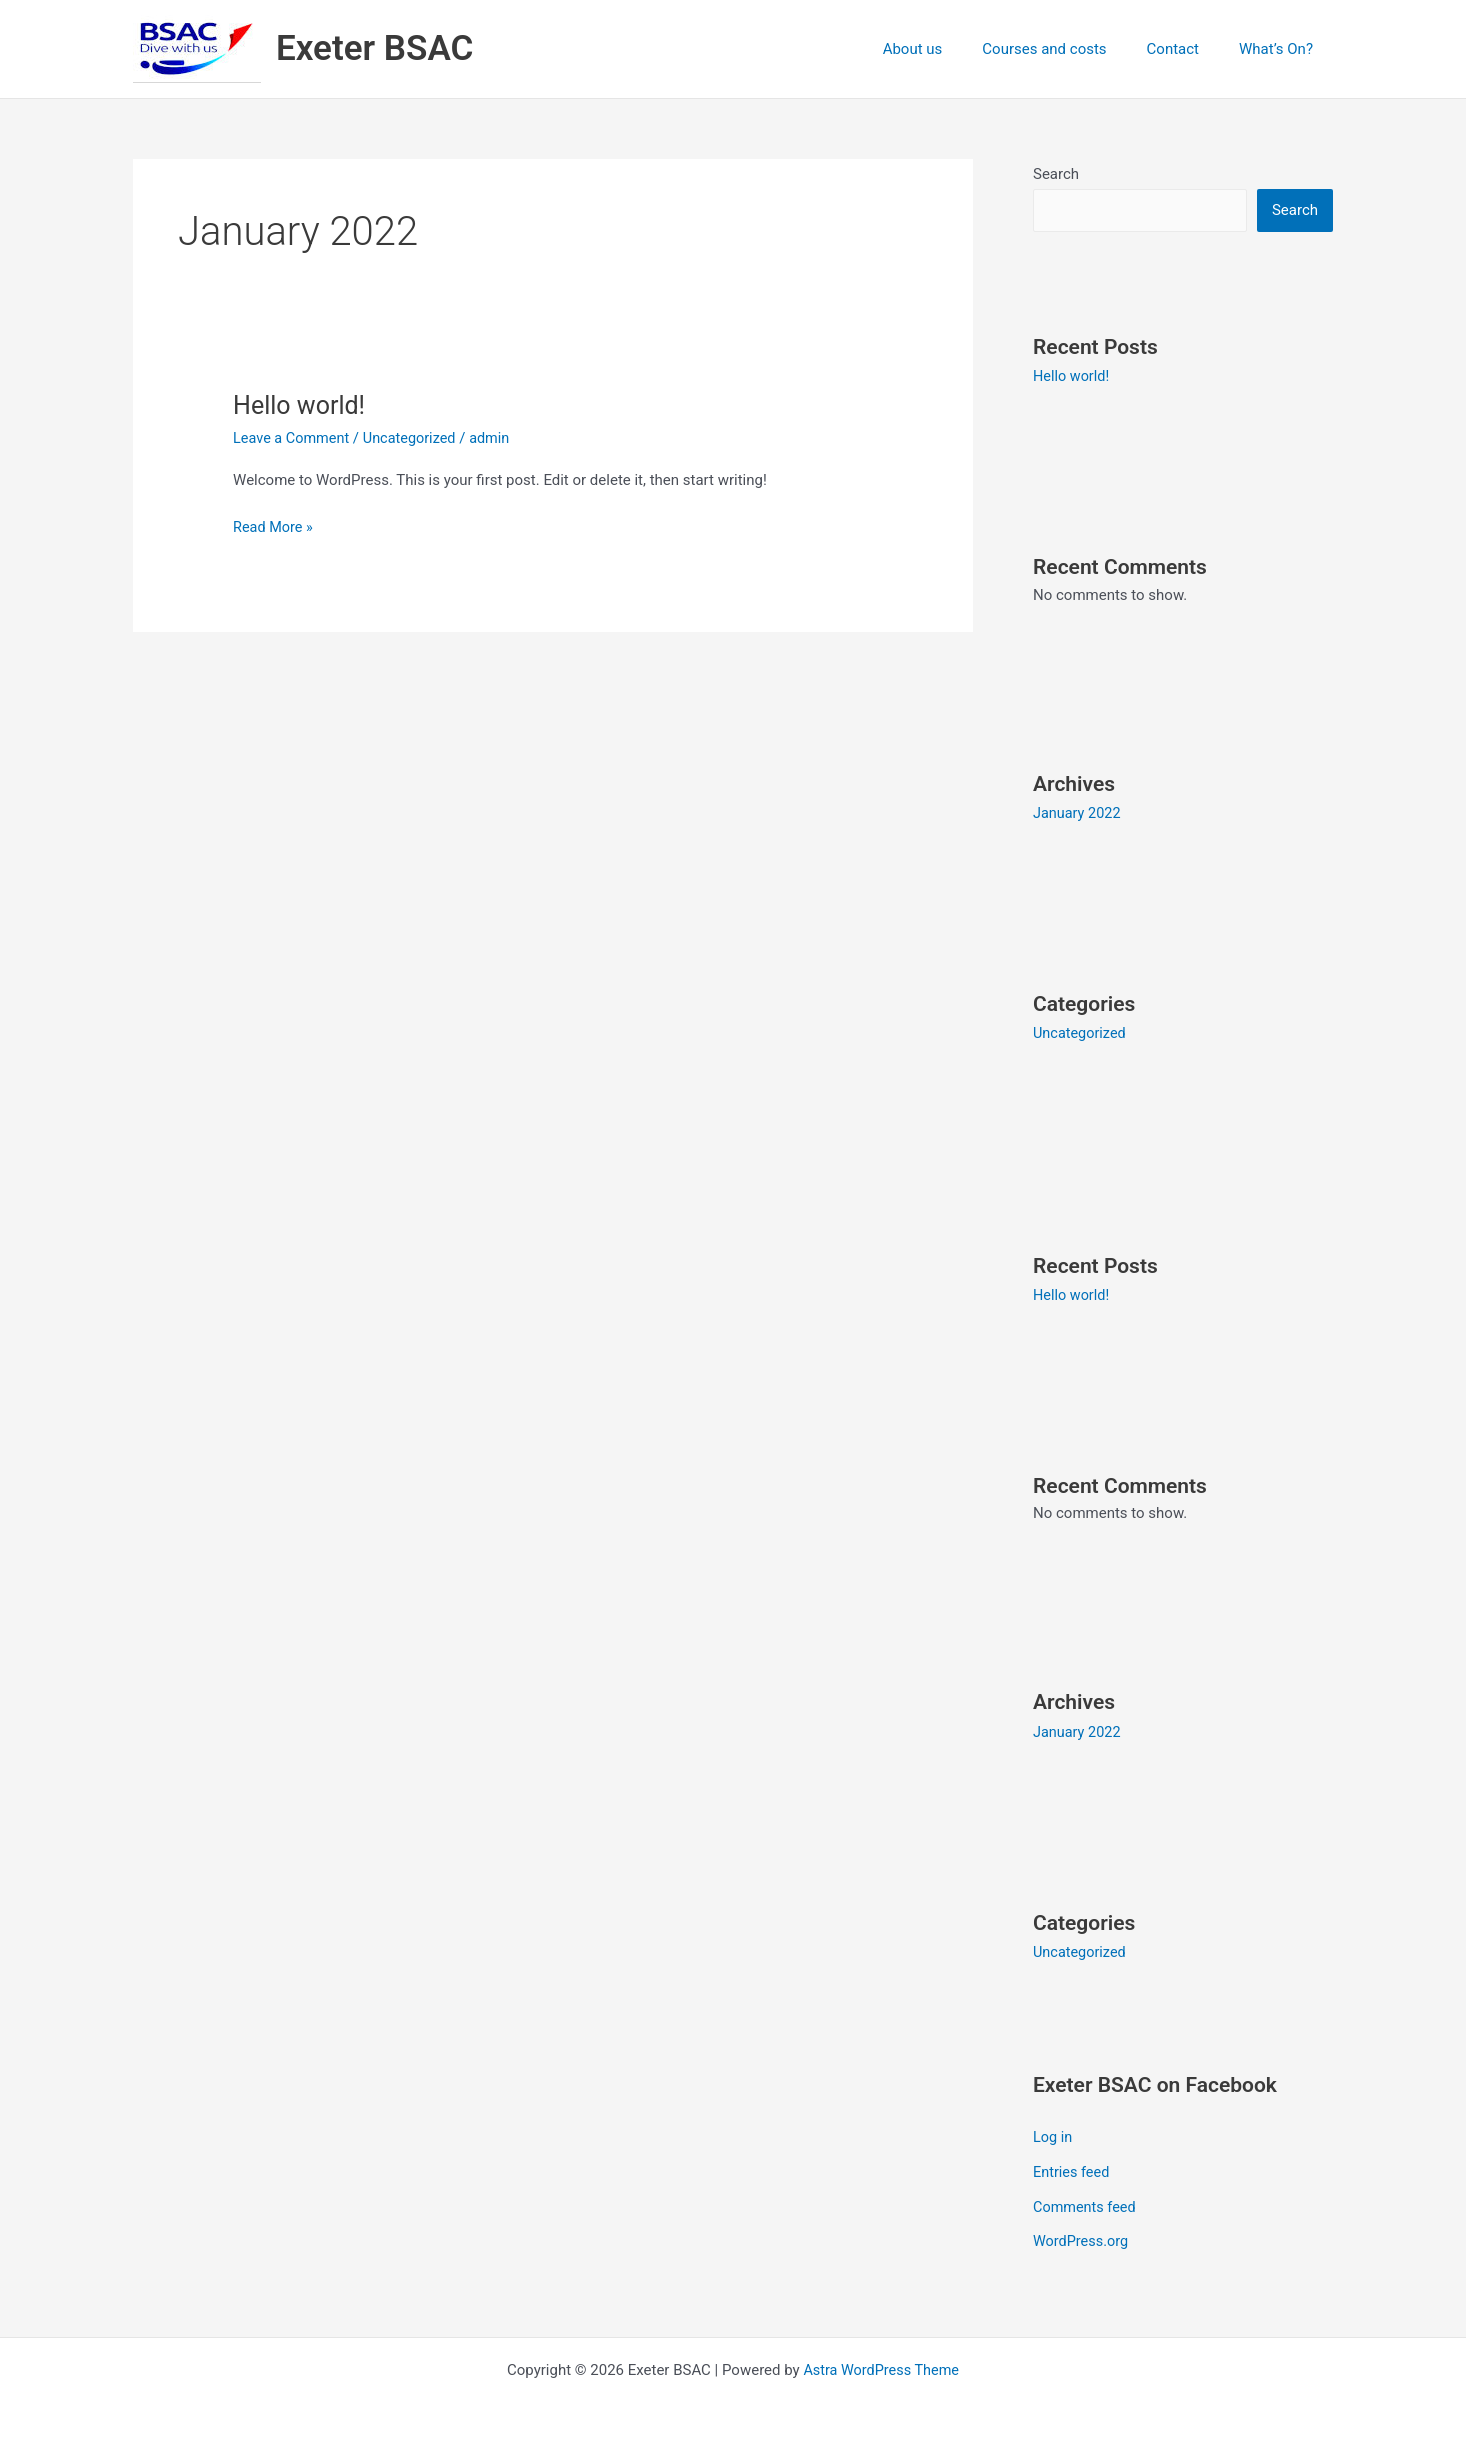  What do you see at coordinates (1082, 2234) in the screenshot?
I see `WordPress.org` at bounding box center [1082, 2234].